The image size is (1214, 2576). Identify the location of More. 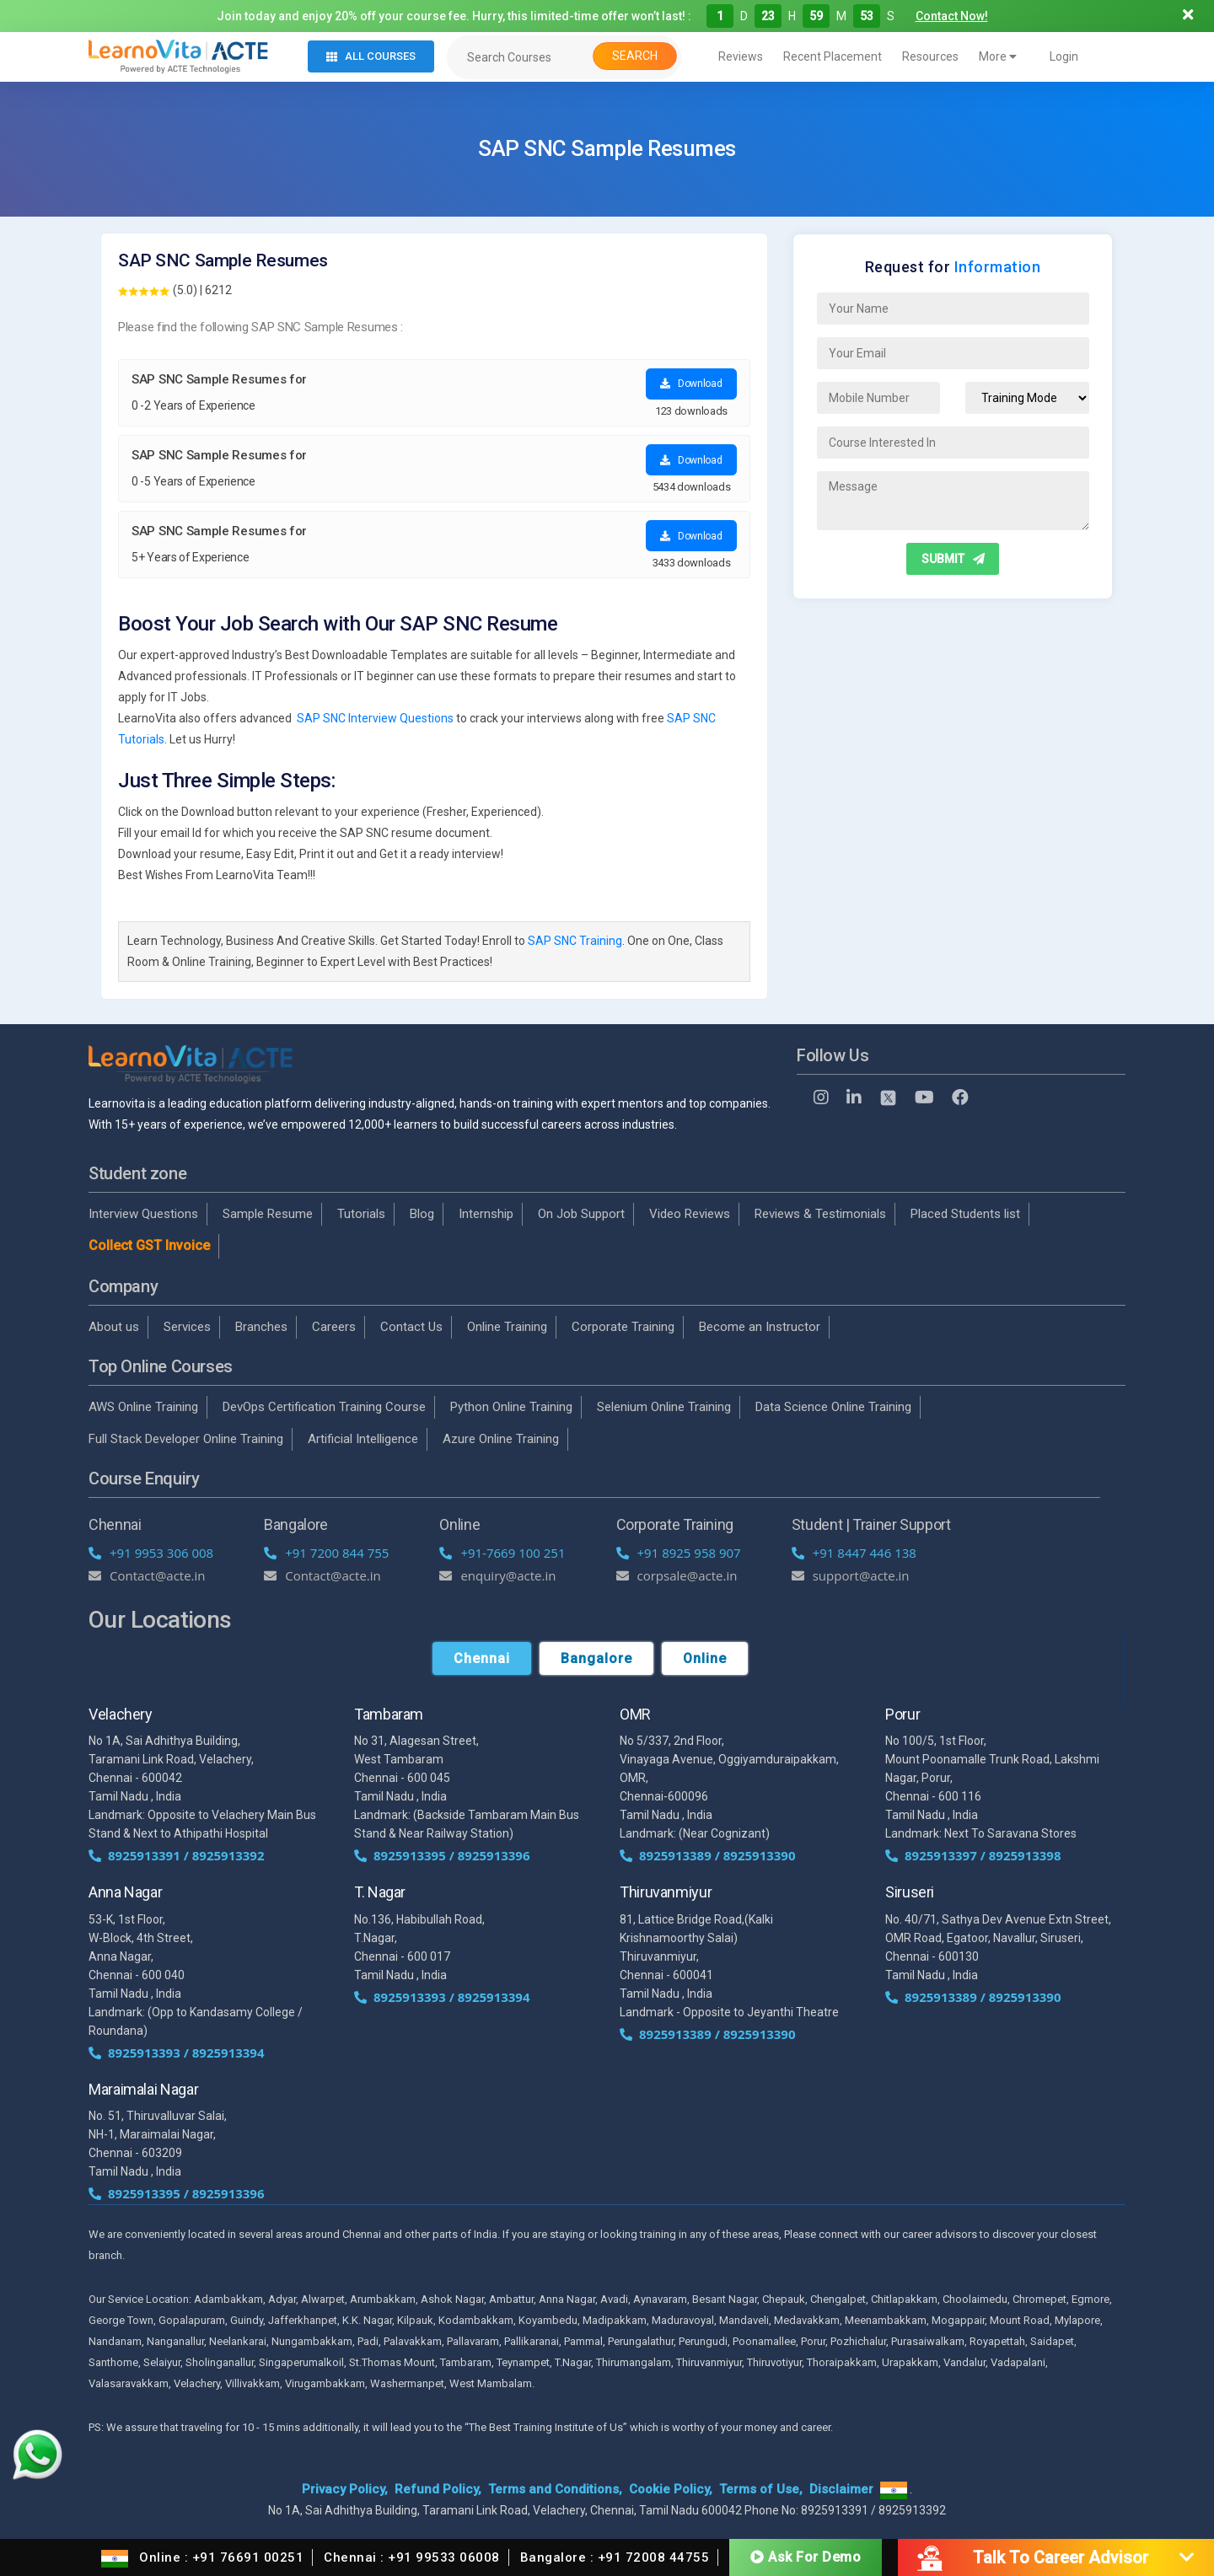
(998, 56).